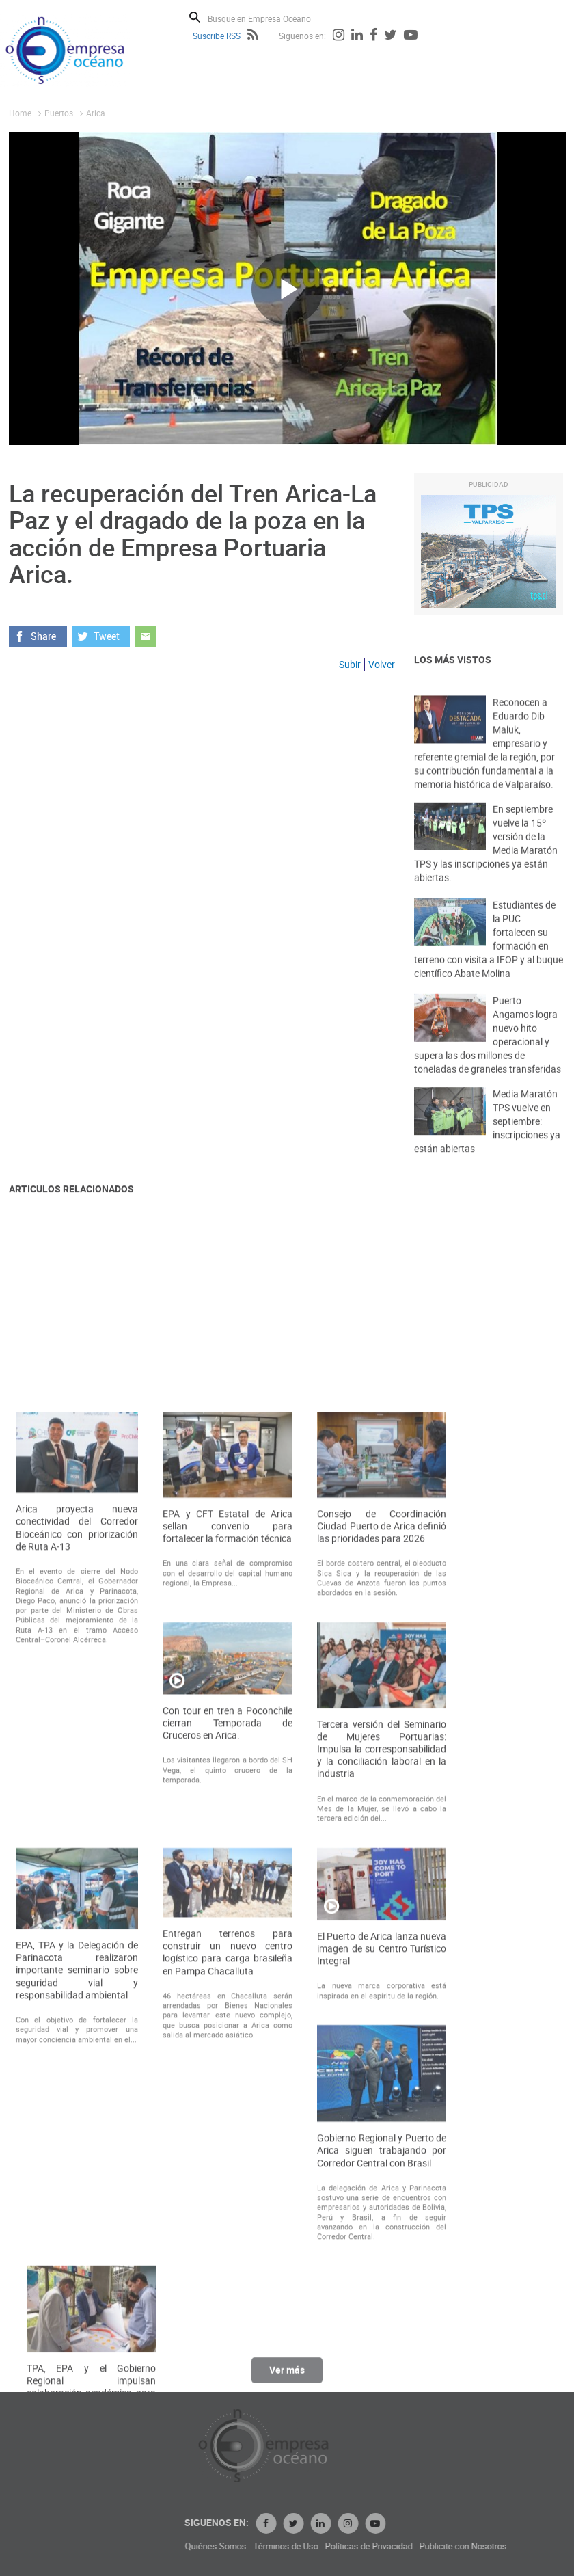 This screenshot has height=2576, width=574. Describe the element at coordinates (227, 1996) in the screenshot. I see `Con tour en tren a Poconchile cierran Temporada de Cruceros en Arica.` at that location.